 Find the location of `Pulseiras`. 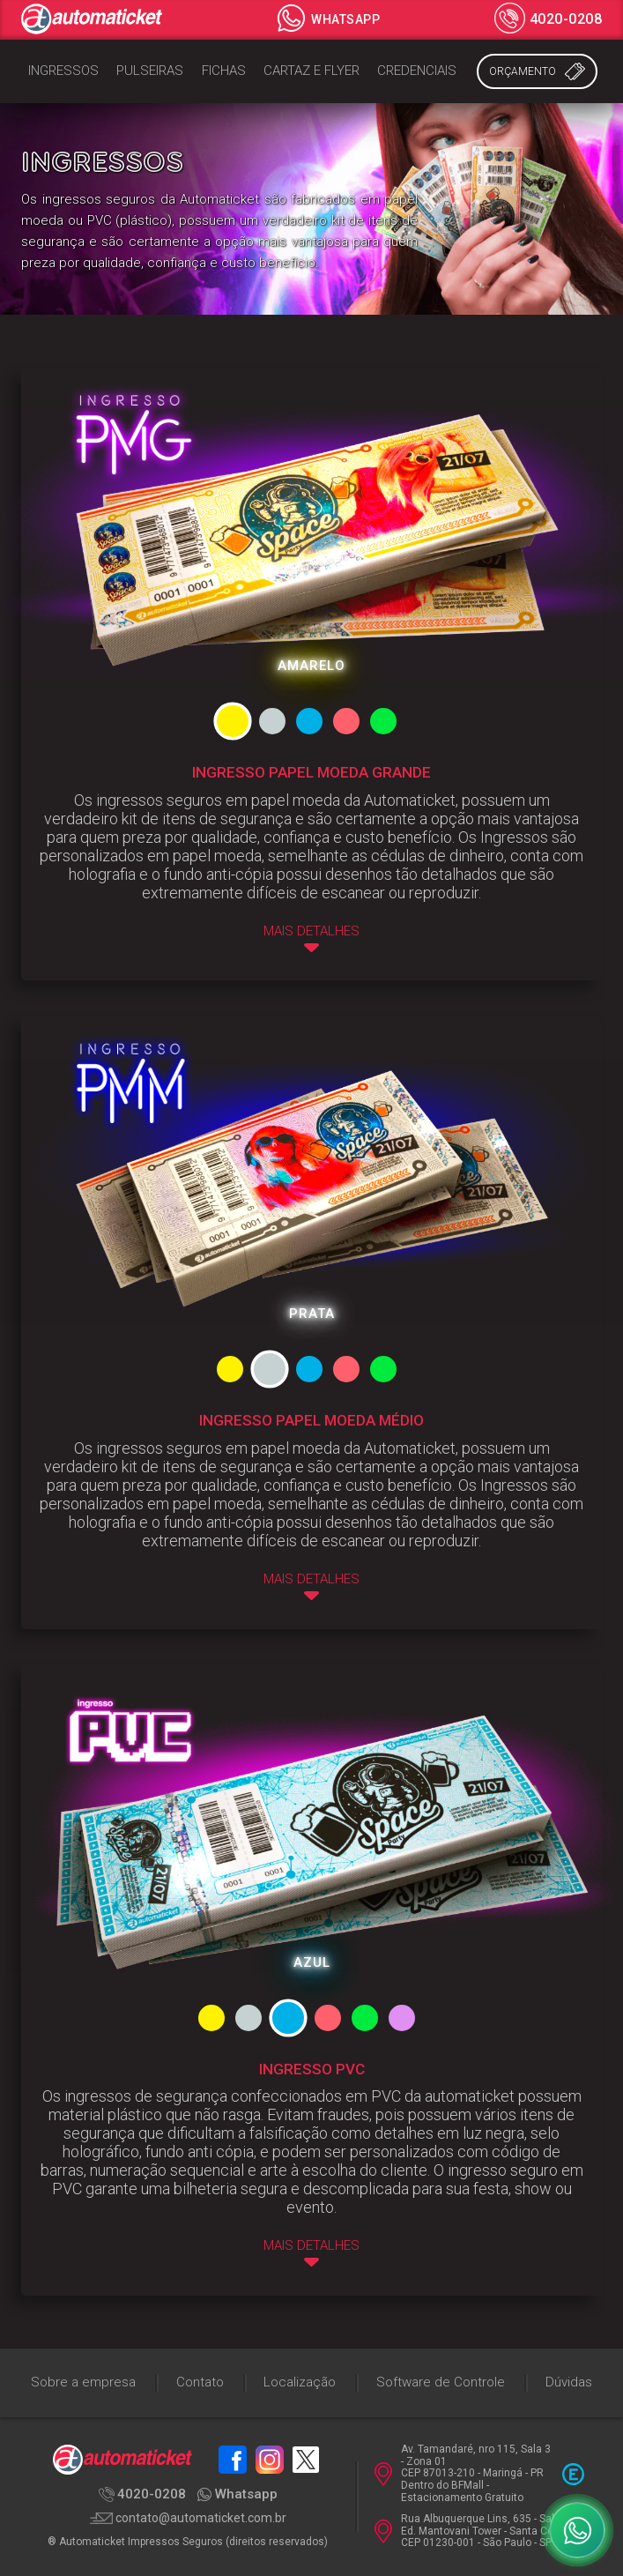

Pulseiras is located at coordinates (149, 70).